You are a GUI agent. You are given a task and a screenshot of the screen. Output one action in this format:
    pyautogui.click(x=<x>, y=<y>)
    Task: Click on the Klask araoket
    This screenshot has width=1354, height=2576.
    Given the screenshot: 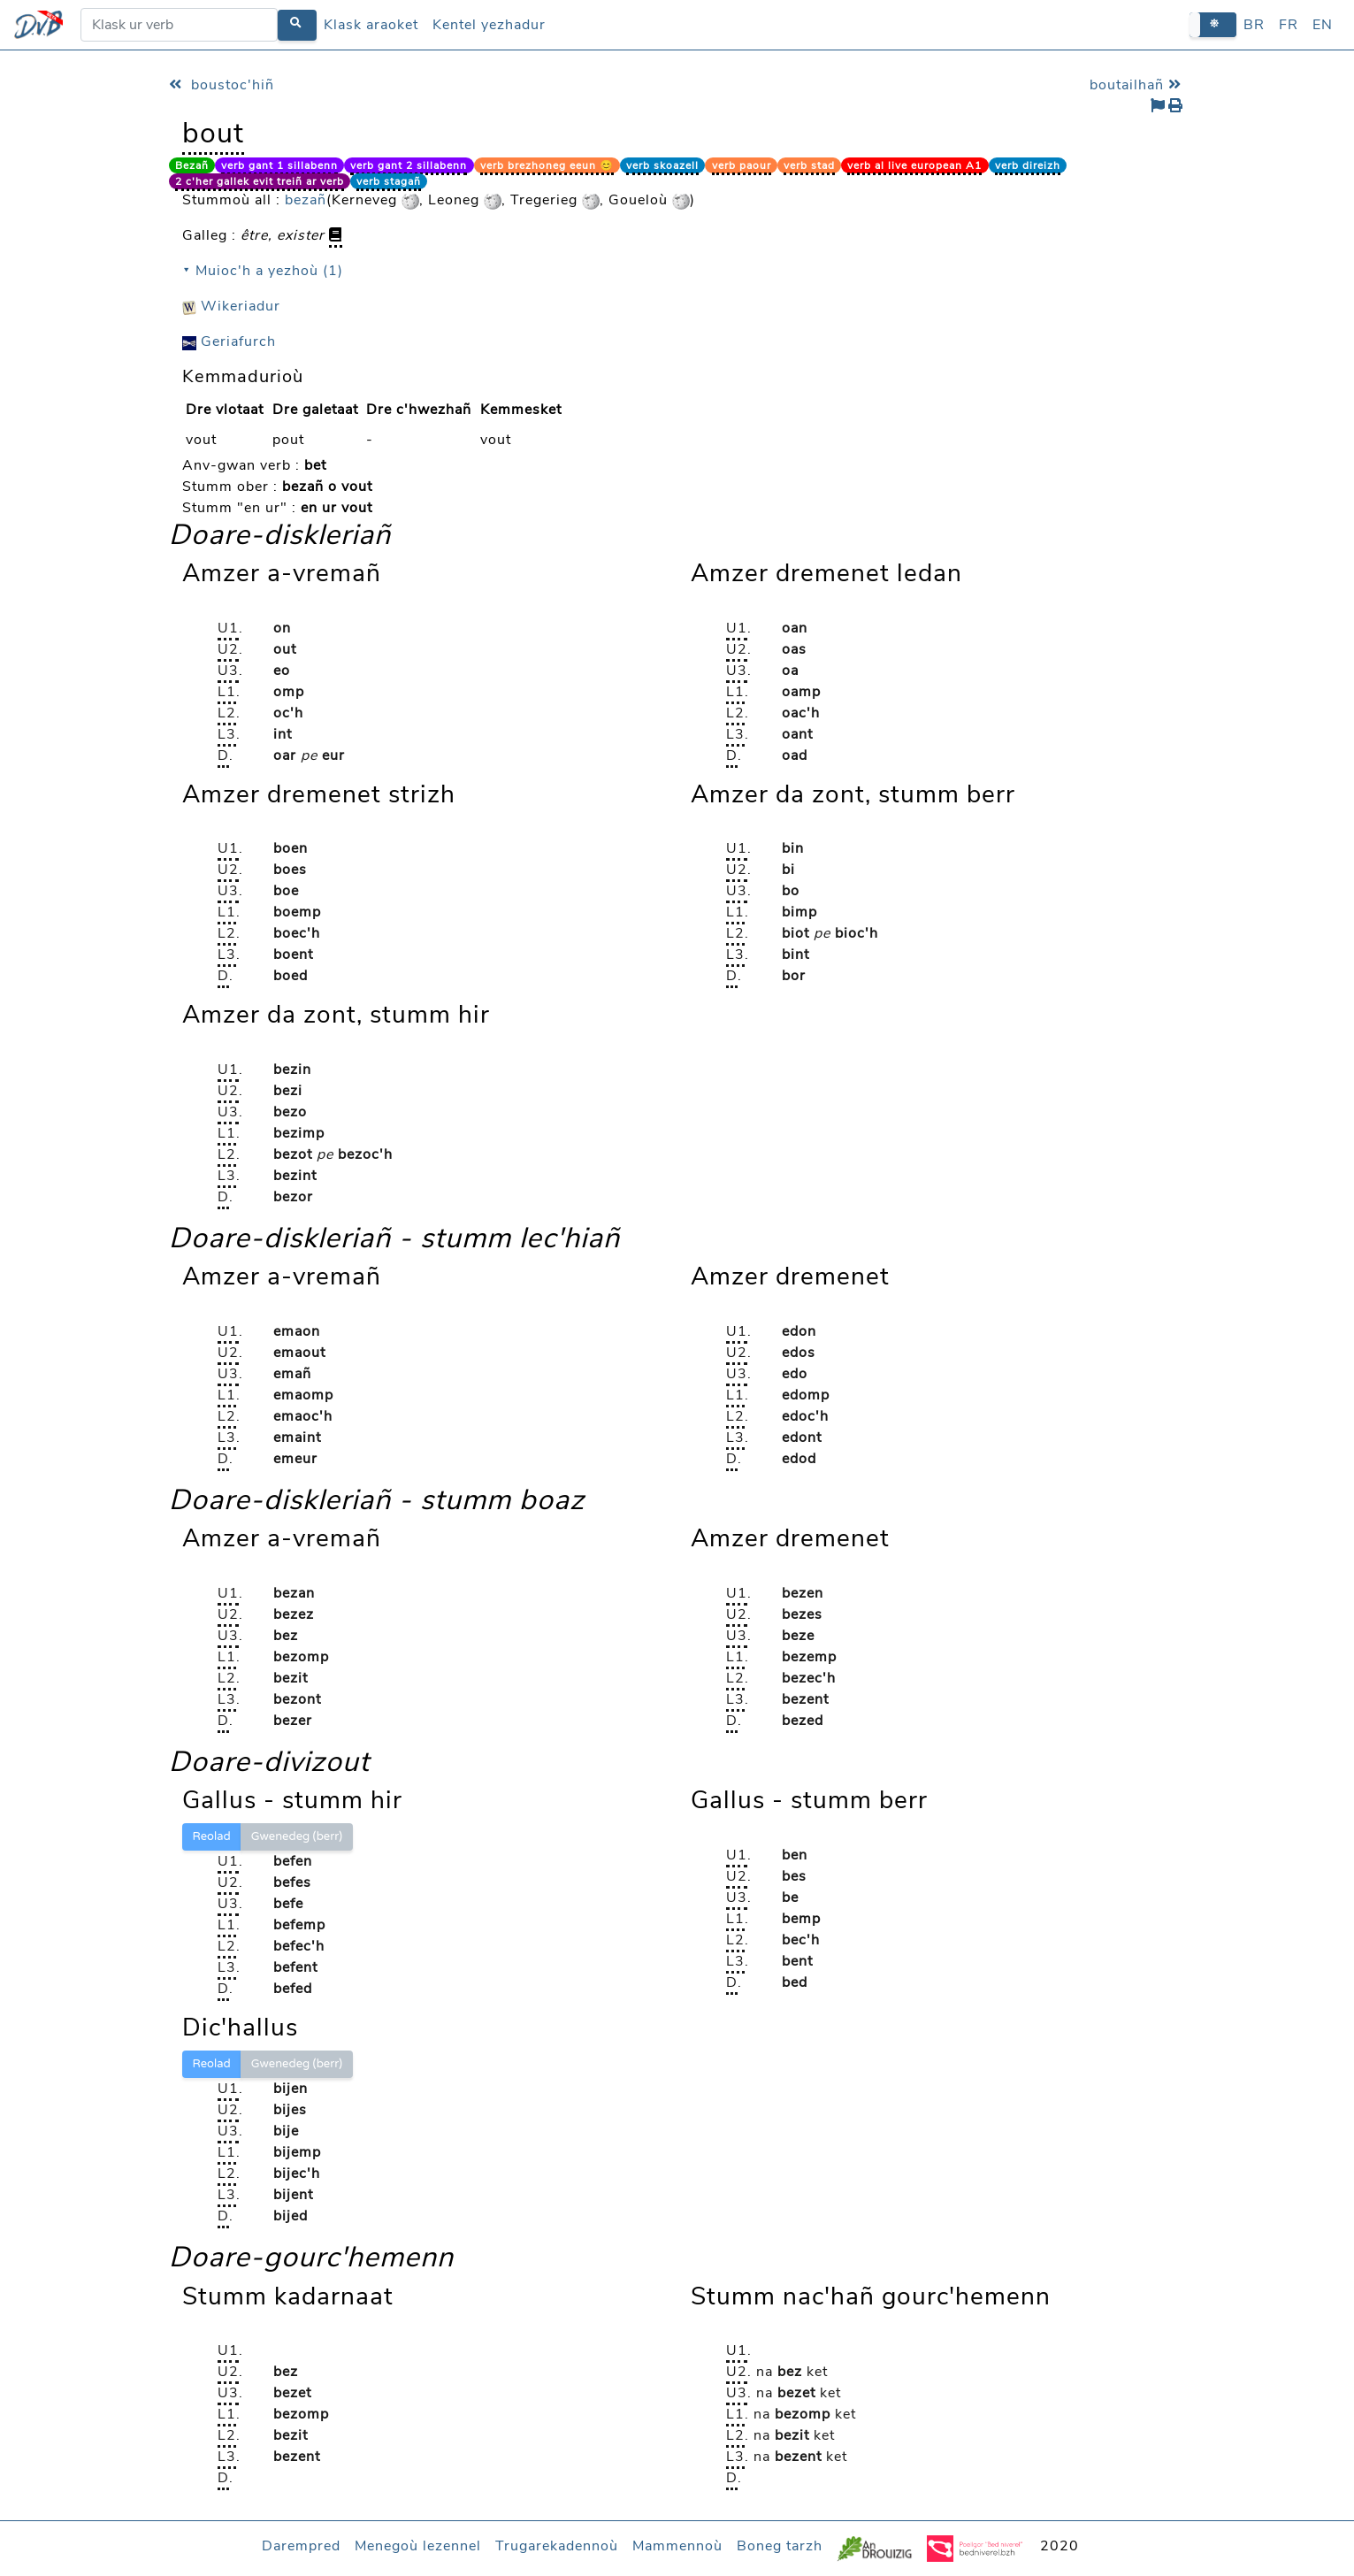 What is the action you would take?
    pyautogui.click(x=371, y=24)
    